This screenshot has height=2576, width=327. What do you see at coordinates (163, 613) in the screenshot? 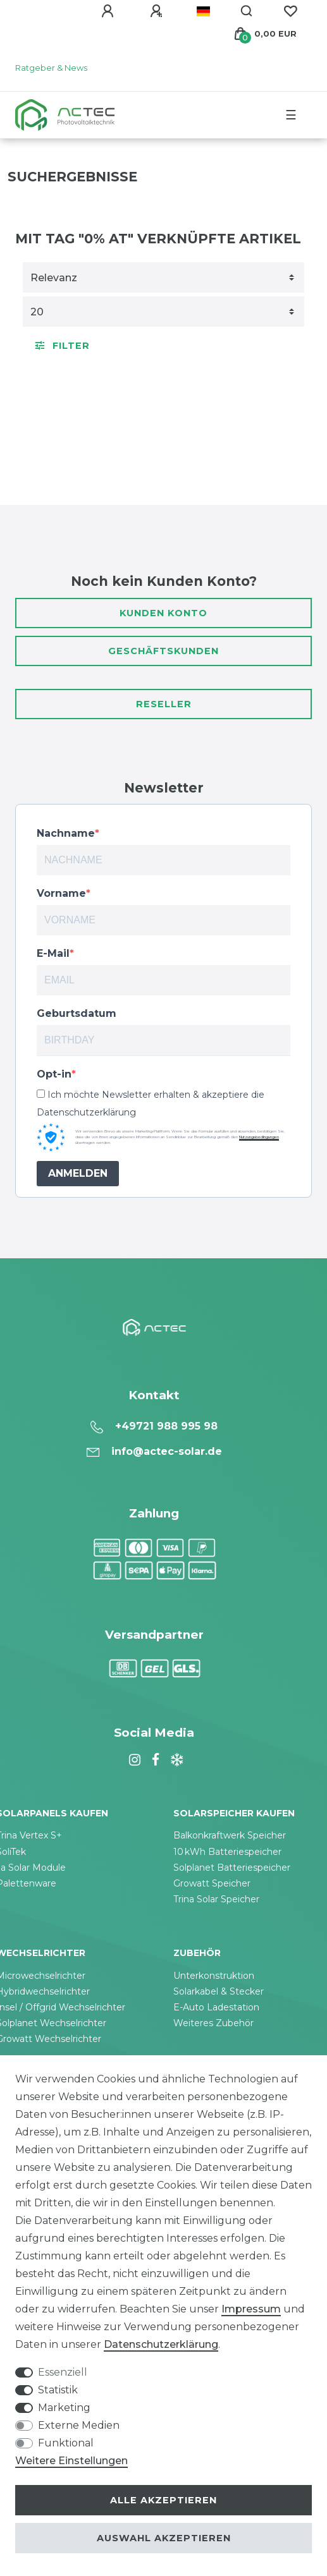
I see `Kunden Konto` at bounding box center [163, 613].